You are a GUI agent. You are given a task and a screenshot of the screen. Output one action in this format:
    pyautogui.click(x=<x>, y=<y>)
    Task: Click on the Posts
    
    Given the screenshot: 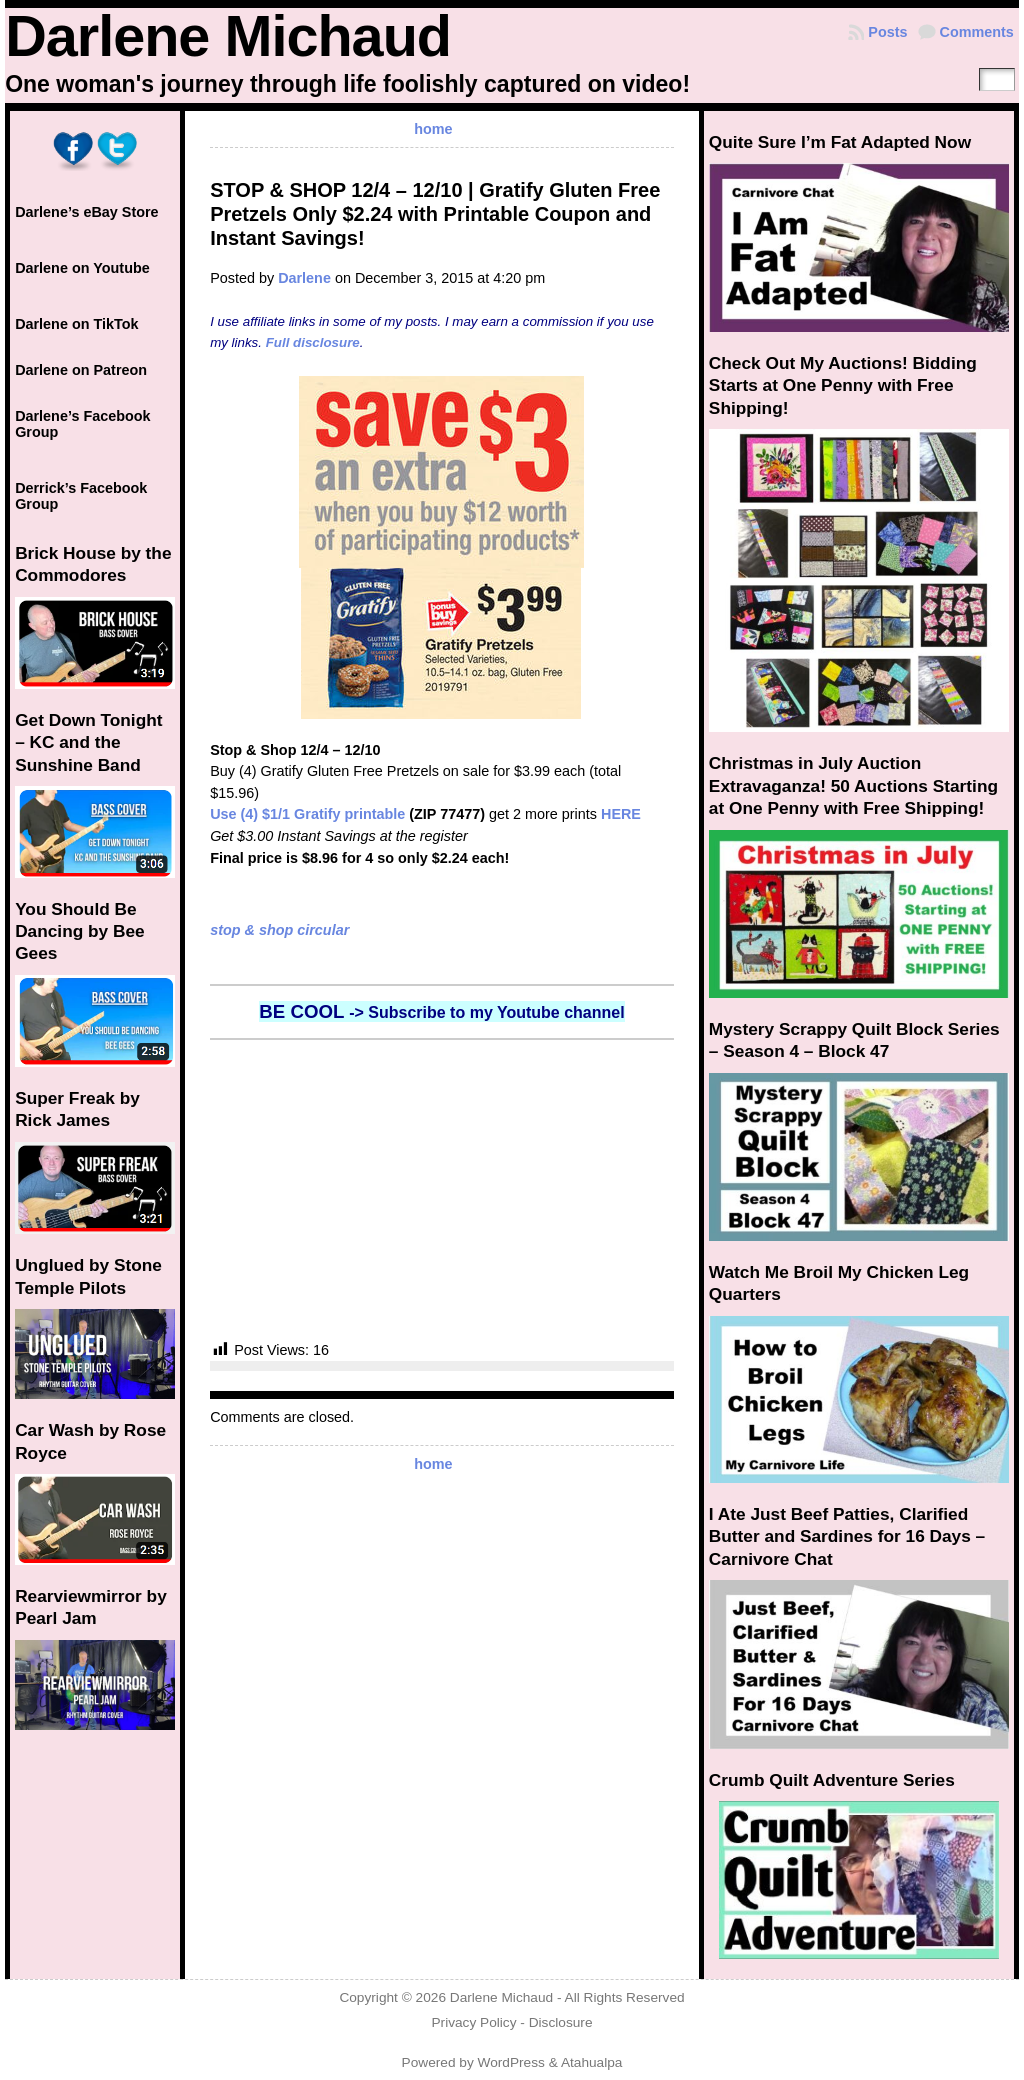 What is the action you would take?
    pyautogui.click(x=887, y=32)
    